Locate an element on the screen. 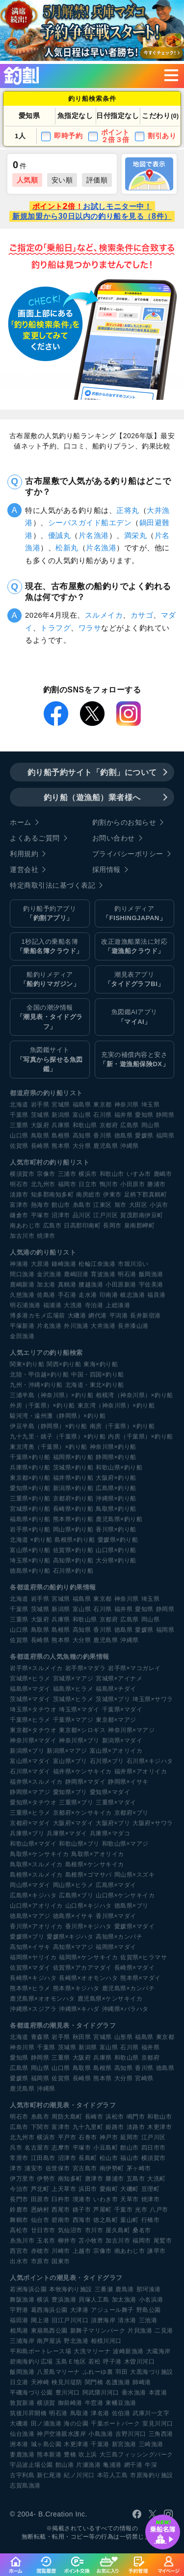  山口県×ケンサキイカ is located at coordinates (125, 1895).